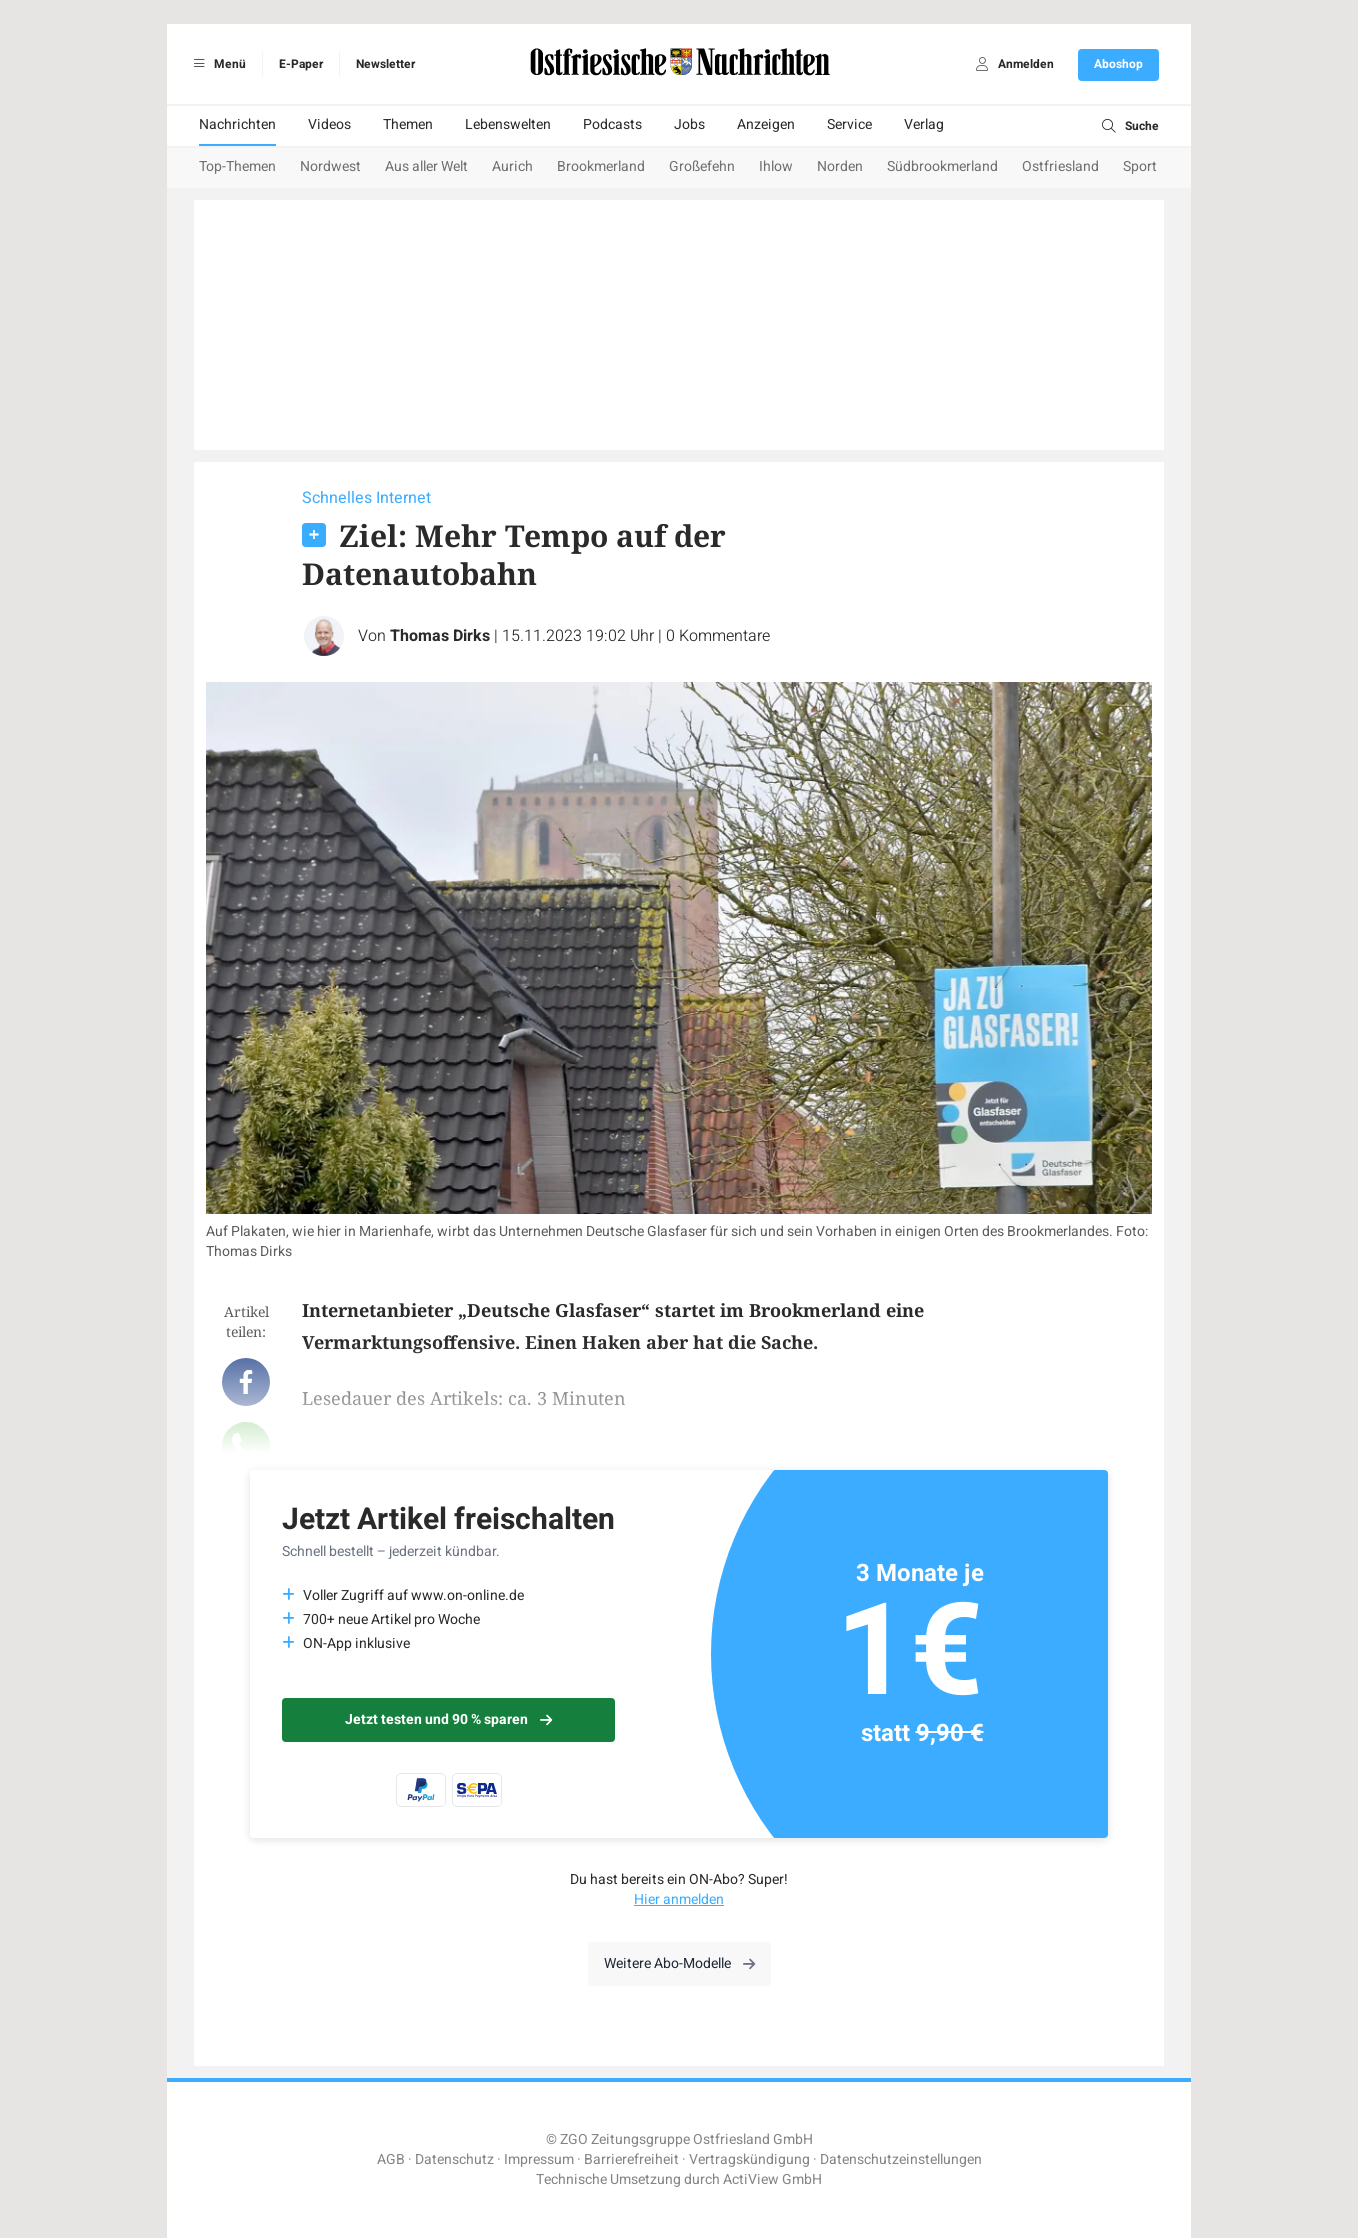 The width and height of the screenshot is (1358, 2238). Describe the element at coordinates (385, 64) in the screenshot. I see `Newsletter` at that location.